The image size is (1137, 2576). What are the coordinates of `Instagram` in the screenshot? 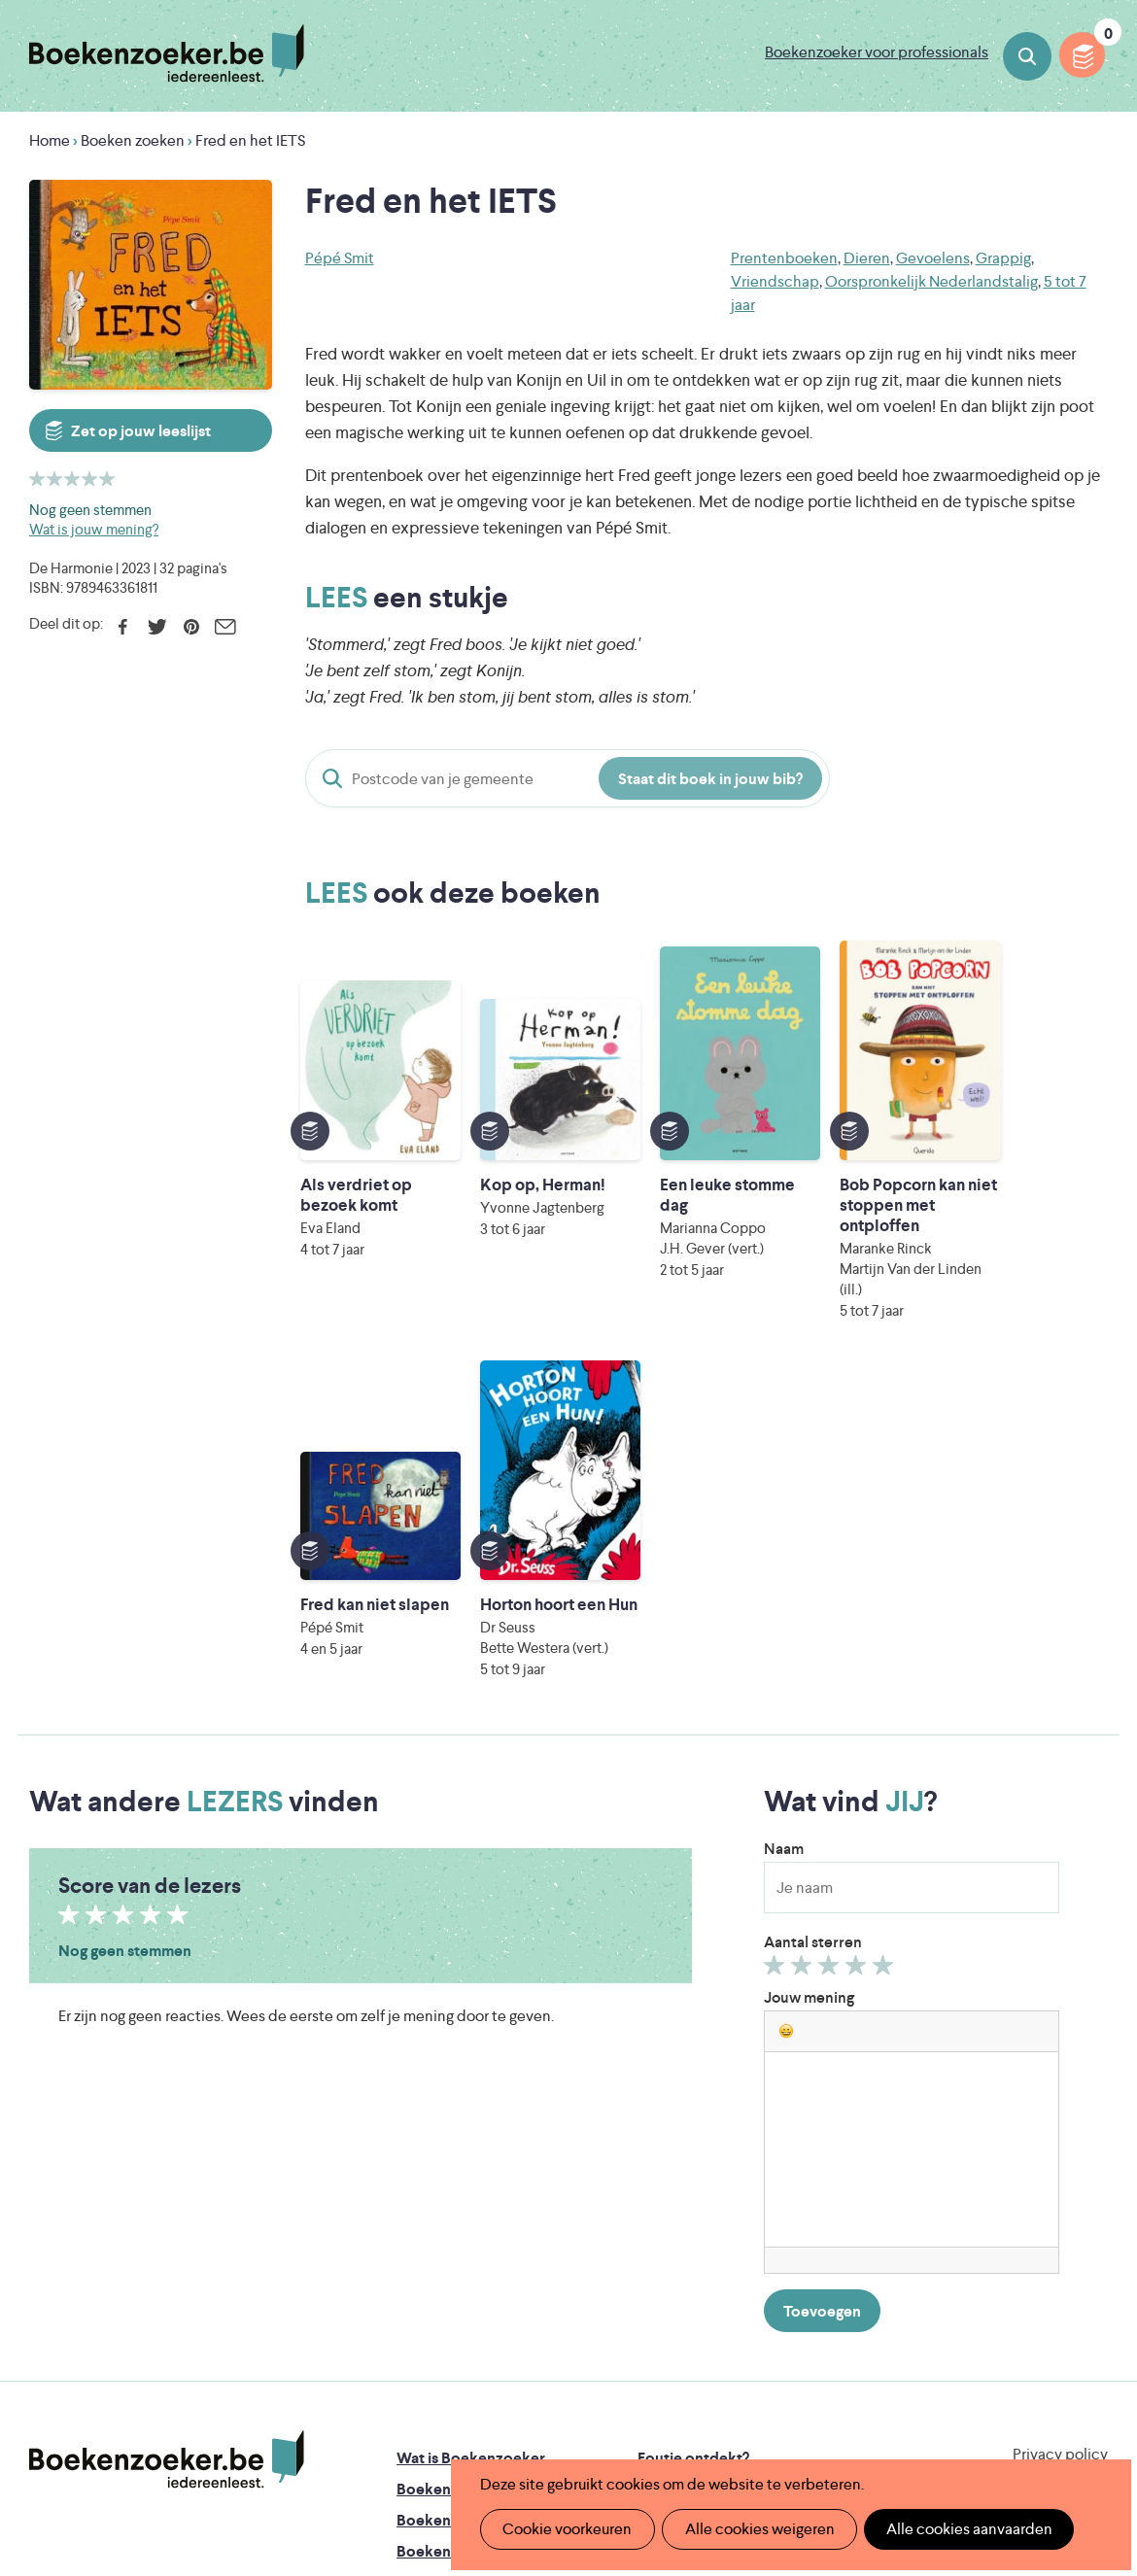 It's located at (1090, 2201).